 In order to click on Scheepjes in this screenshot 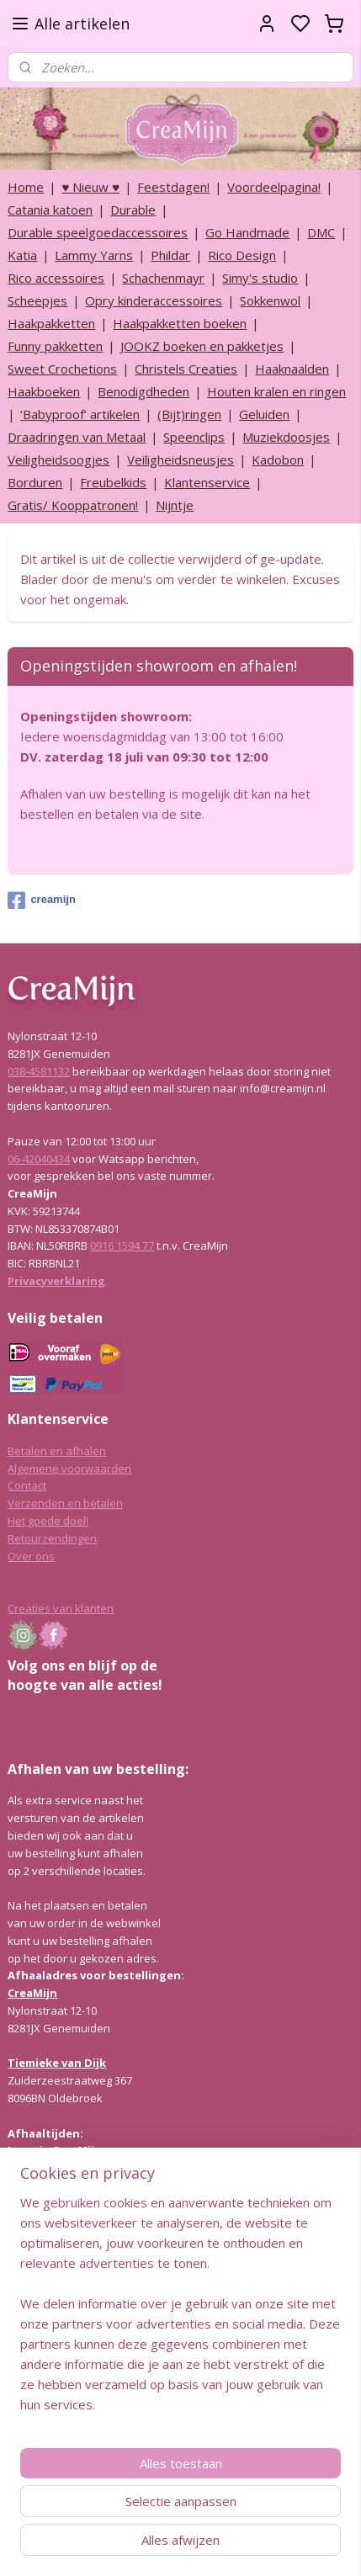, I will do `click(37, 300)`.